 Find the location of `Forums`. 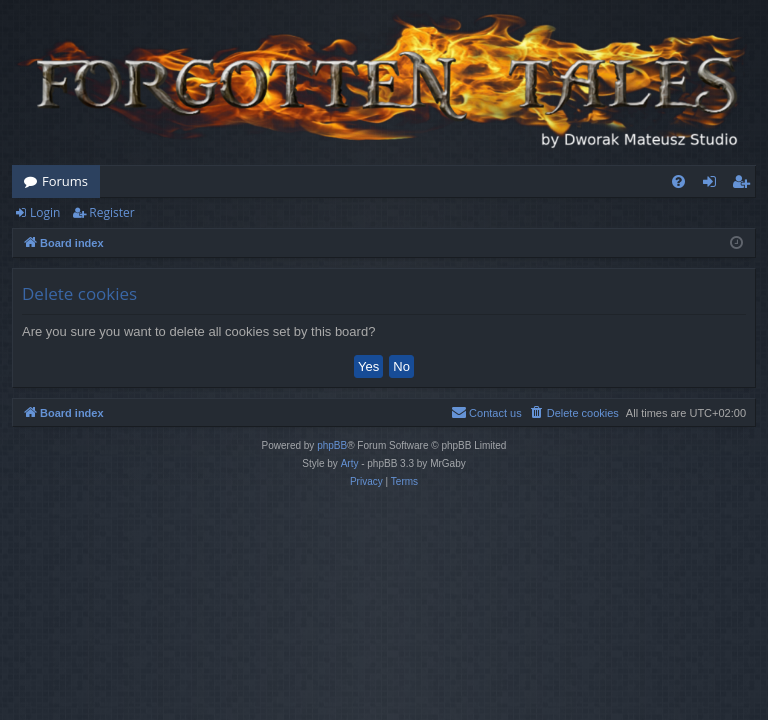

Forums is located at coordinates (65, 181).